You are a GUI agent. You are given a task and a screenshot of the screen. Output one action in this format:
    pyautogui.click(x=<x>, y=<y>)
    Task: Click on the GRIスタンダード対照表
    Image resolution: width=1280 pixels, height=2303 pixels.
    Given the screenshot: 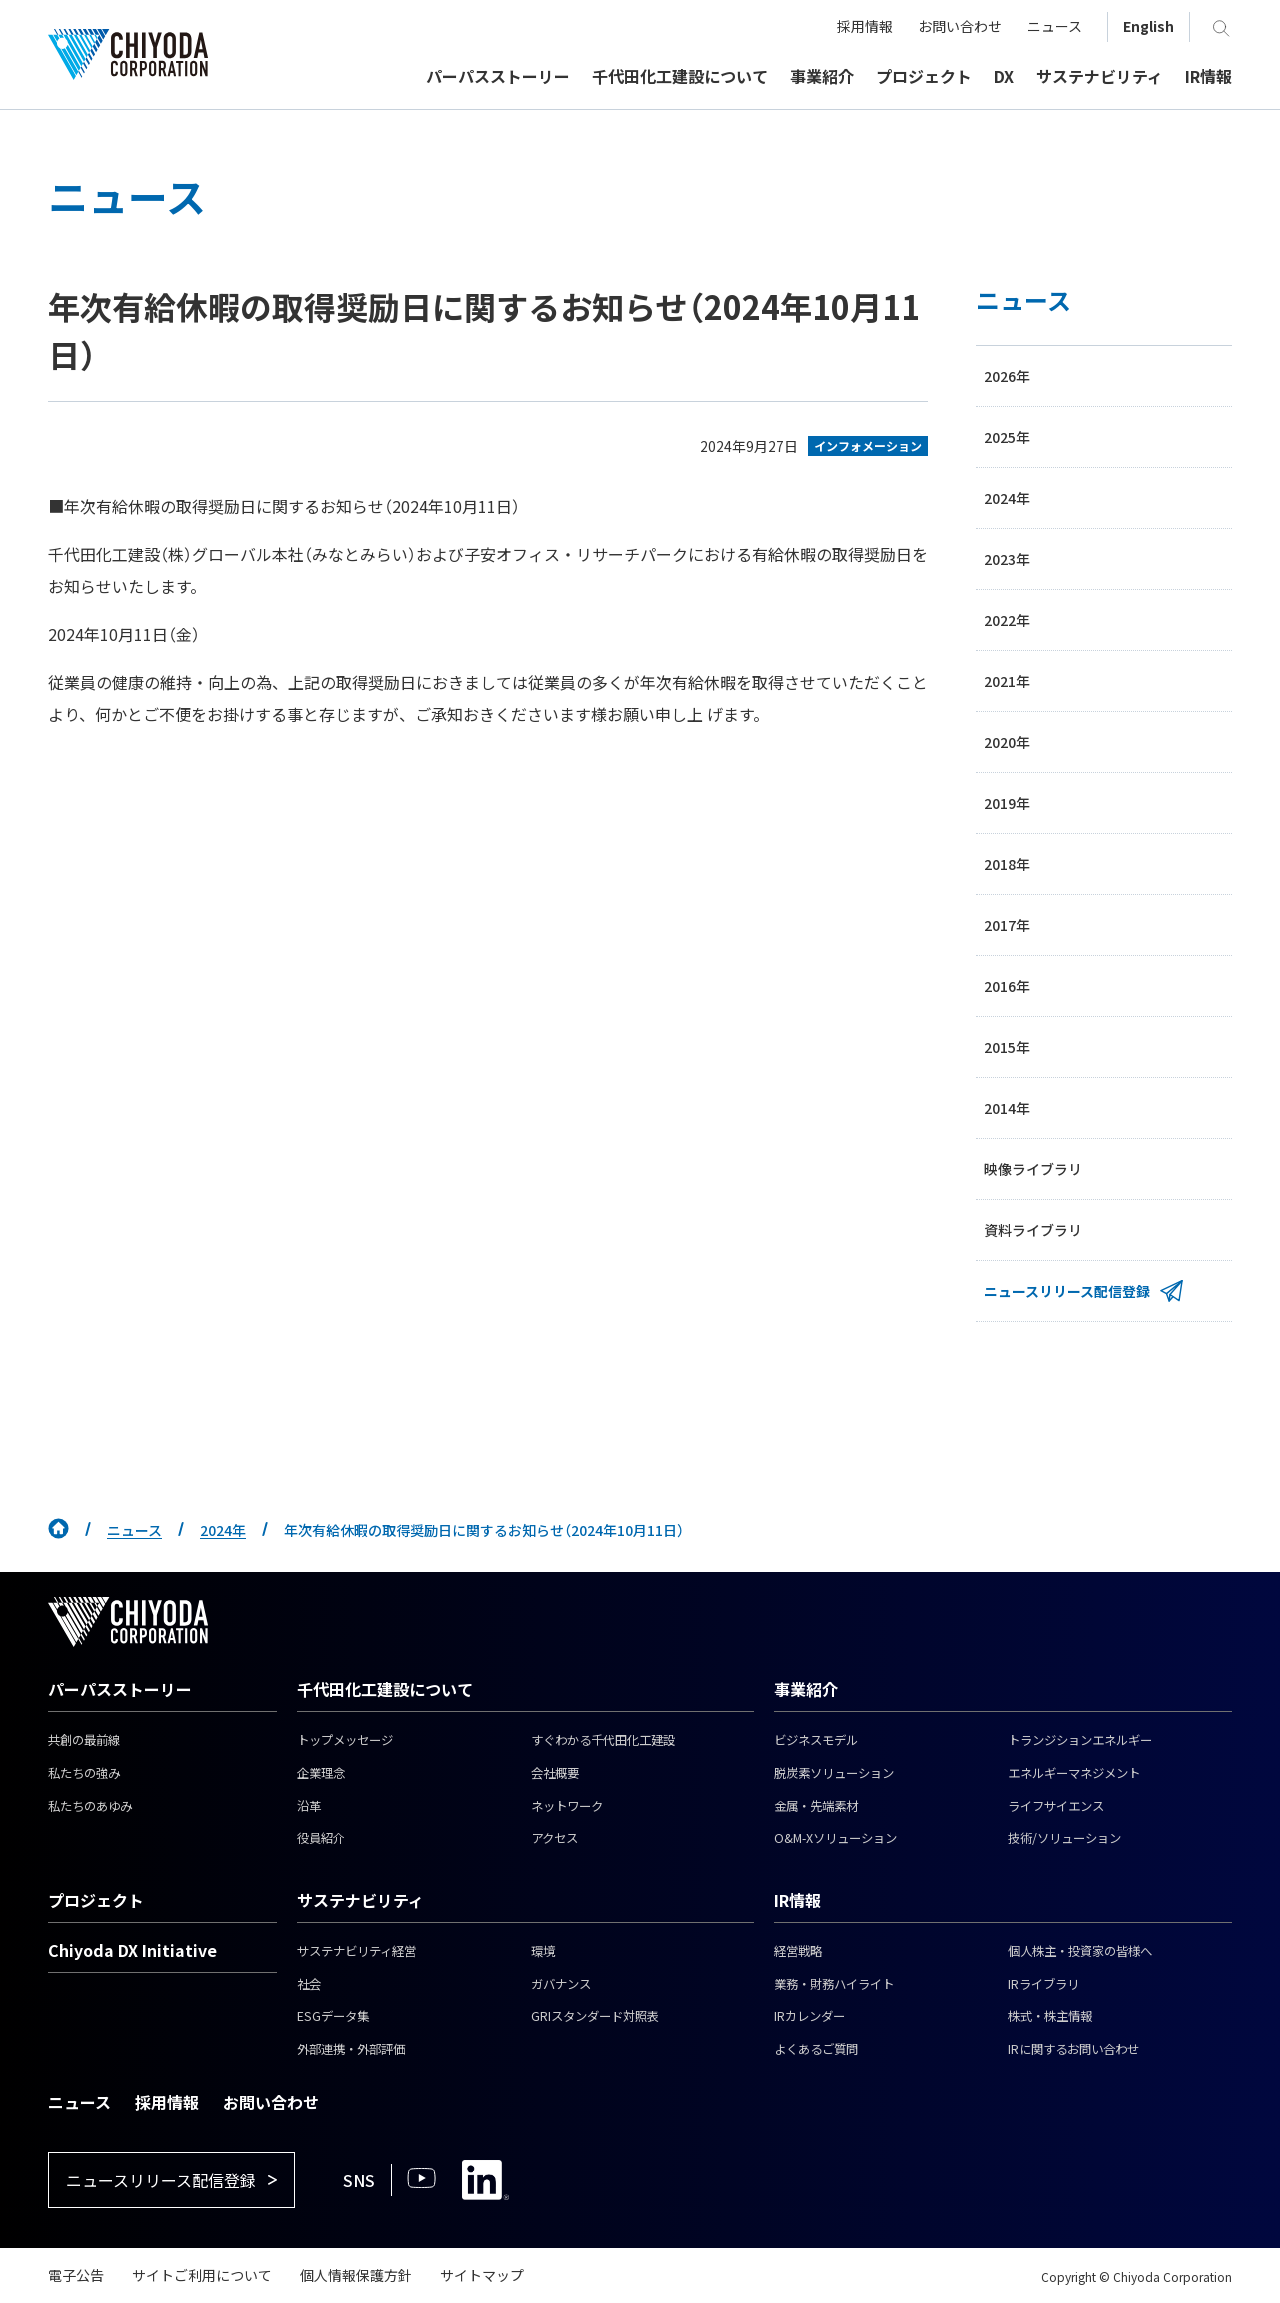 What is the action you would take?
    pyautogui.click(x=595, y=2016)
    